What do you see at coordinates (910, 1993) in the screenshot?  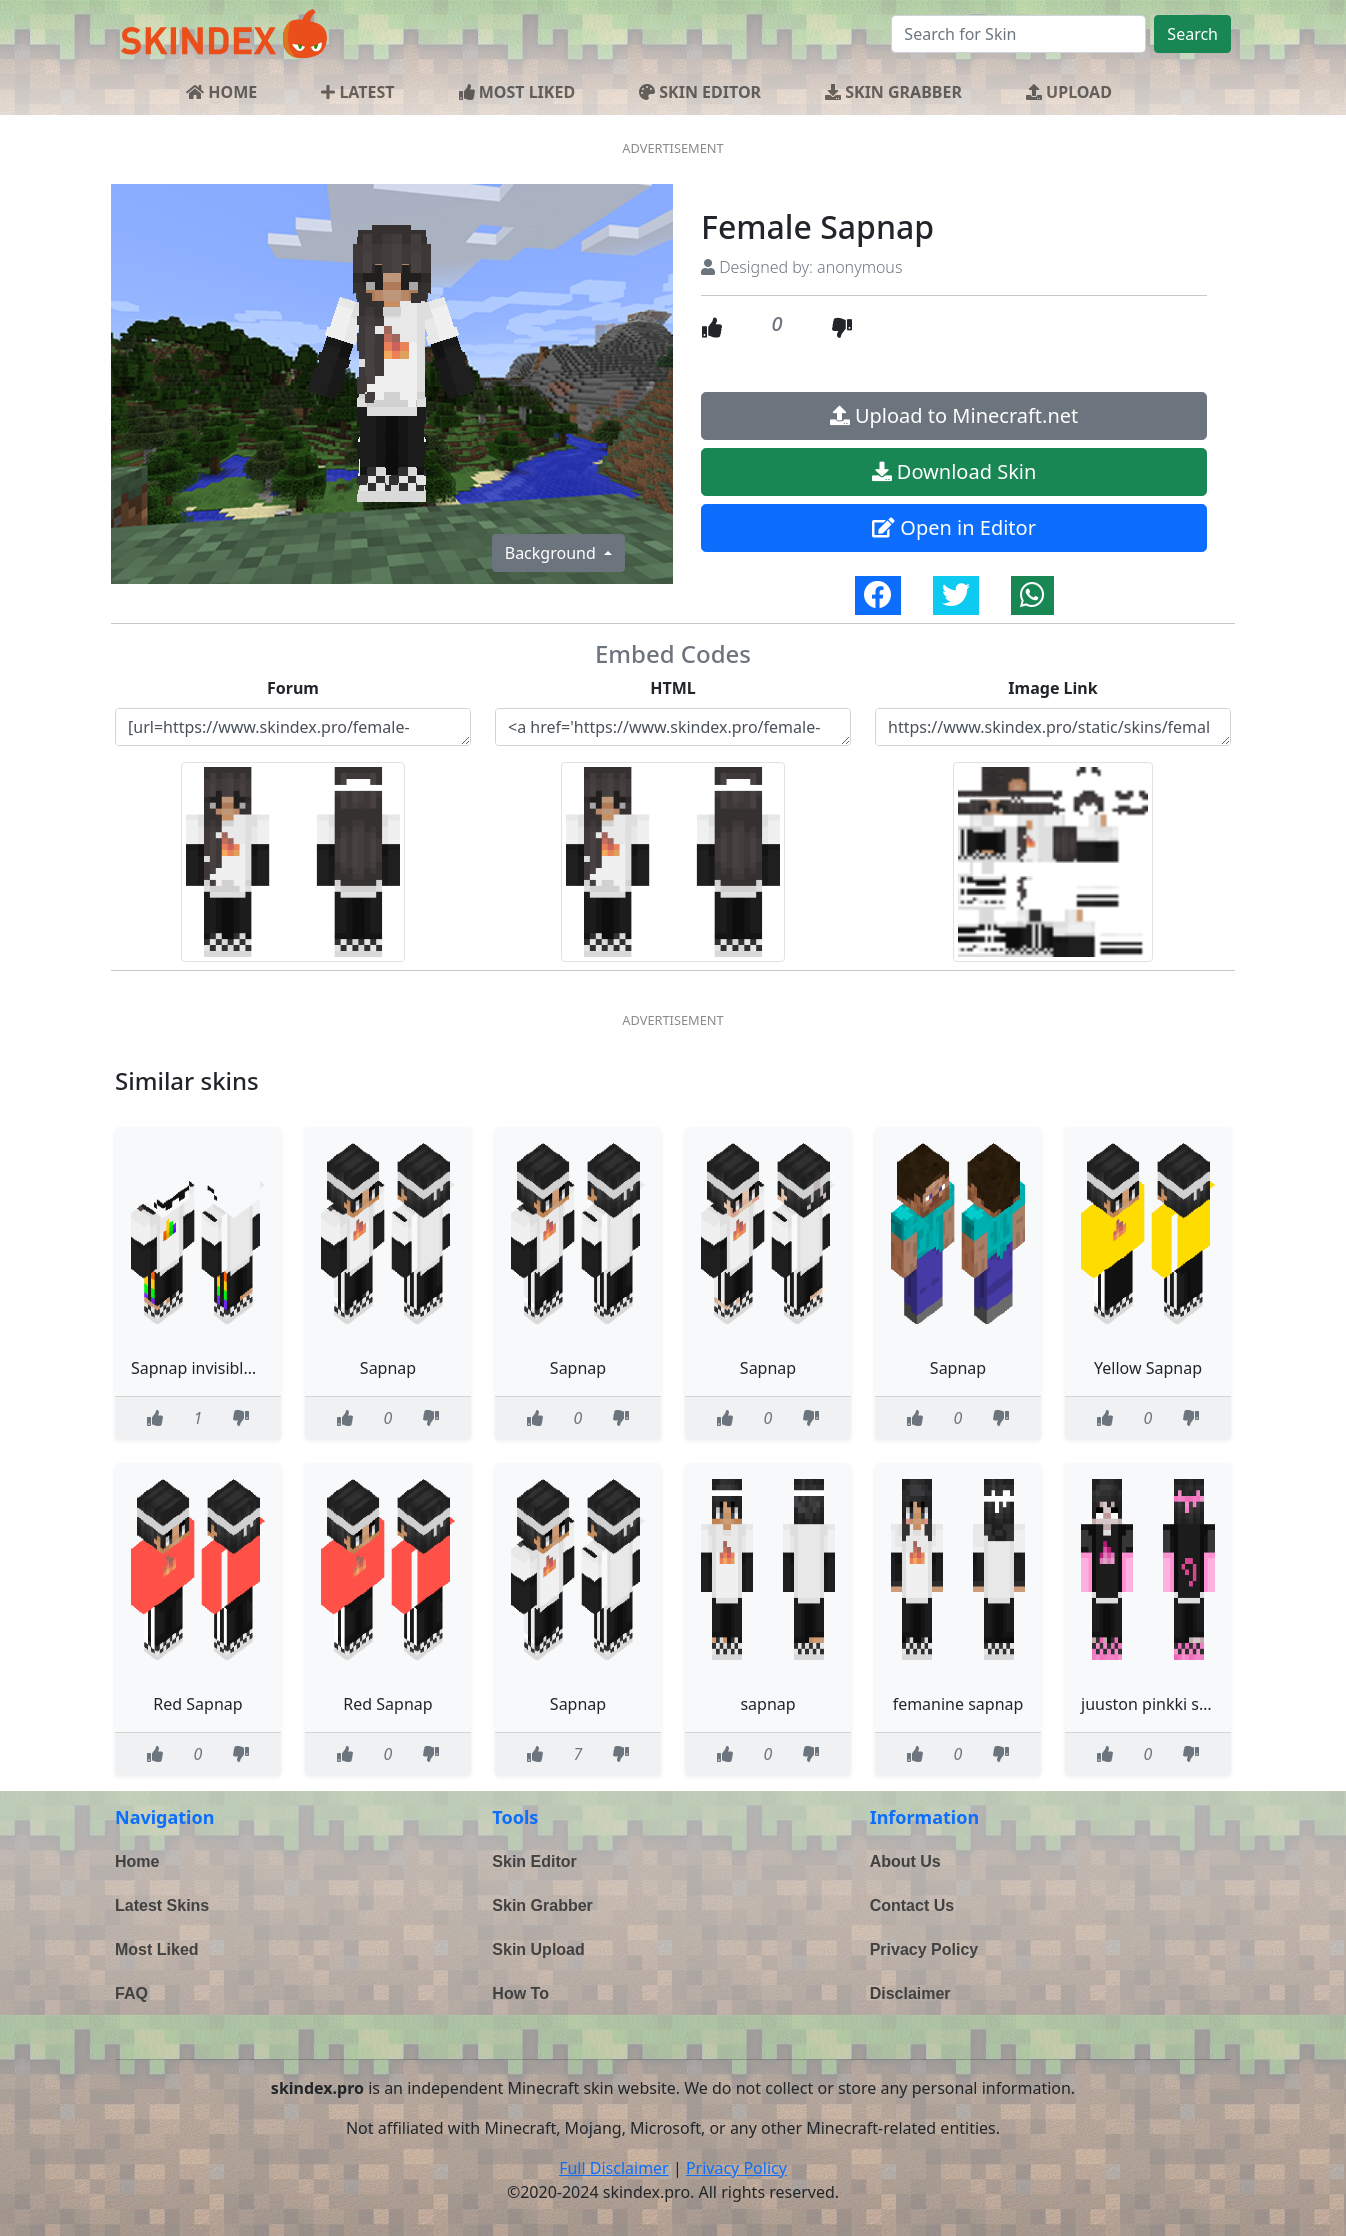 I see `Disclaimer` at bounding box center [910, 1993].